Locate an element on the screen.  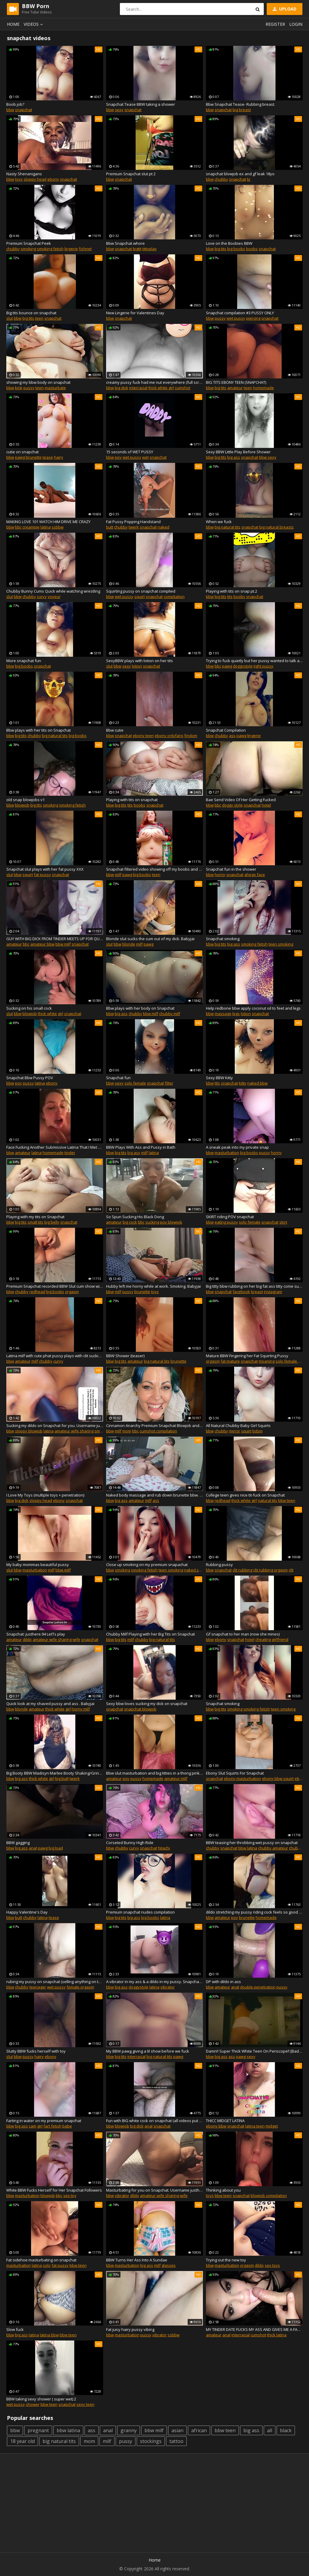
bbw milf is located at coordinates (63, 944).